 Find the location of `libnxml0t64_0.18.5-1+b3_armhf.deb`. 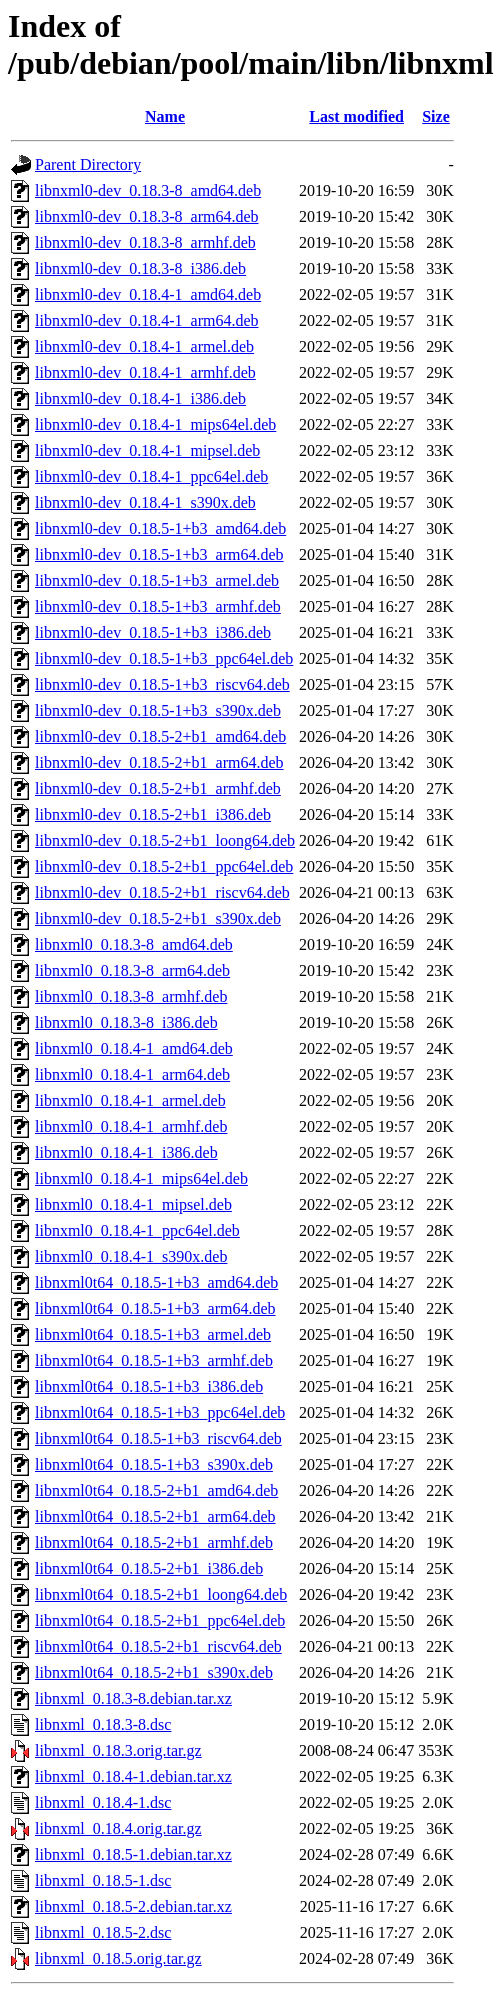

libnxml0t64_0.18.5-1+b3_armhf.deb is located at coordinates (154, 1360).